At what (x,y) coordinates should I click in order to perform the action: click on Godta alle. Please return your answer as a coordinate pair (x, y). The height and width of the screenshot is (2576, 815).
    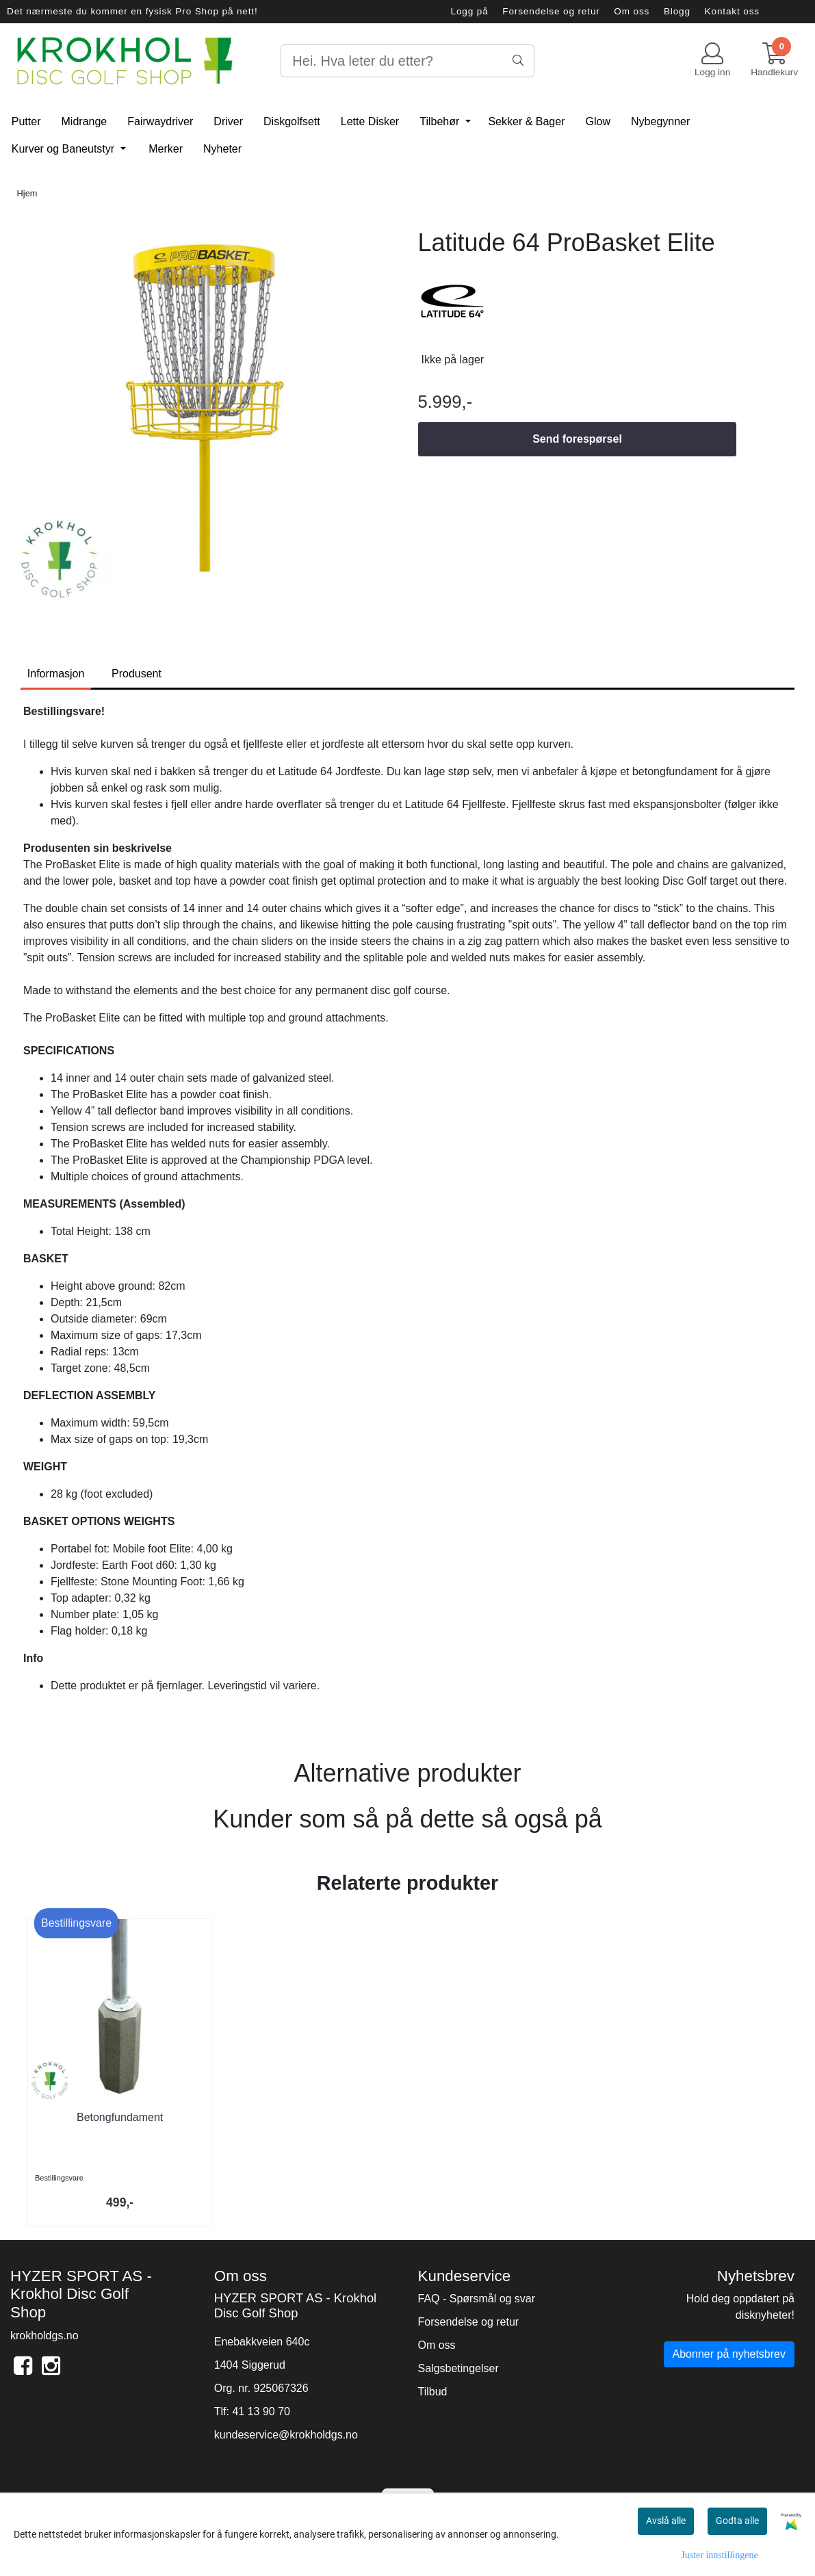
    Looking at the image, I should click on (737, 2520).